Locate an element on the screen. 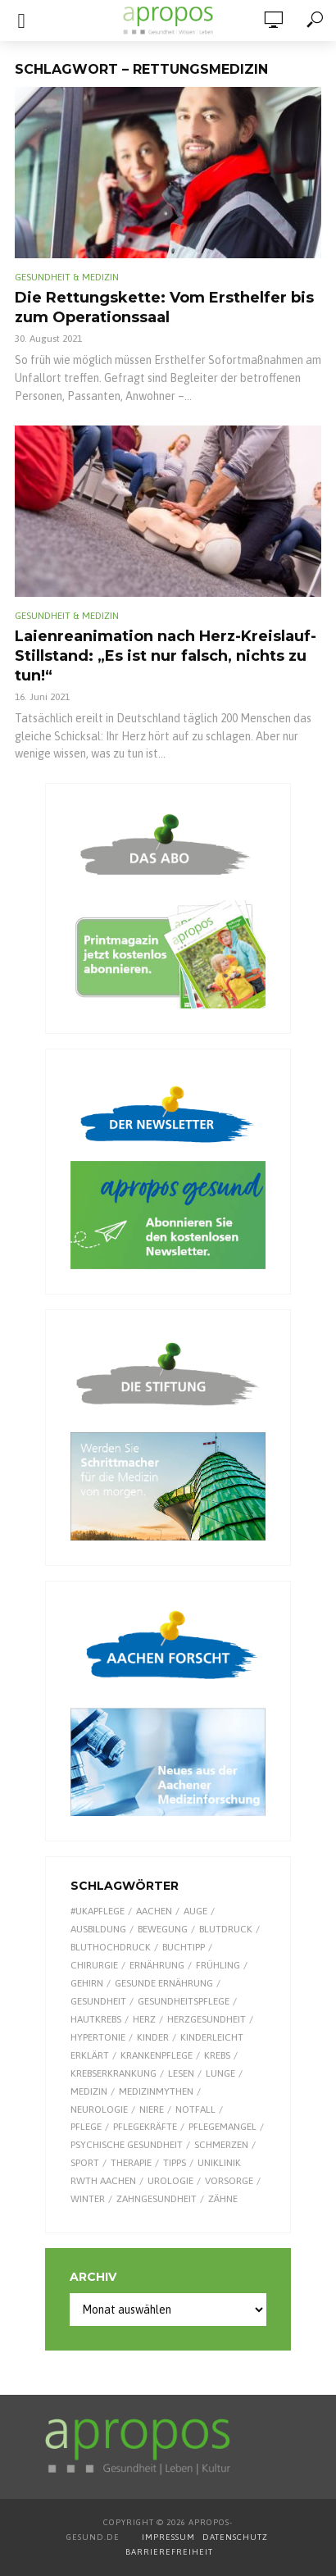  Medizin [Medizin (60 Einträge)] is located at coordinates (88, 2091).